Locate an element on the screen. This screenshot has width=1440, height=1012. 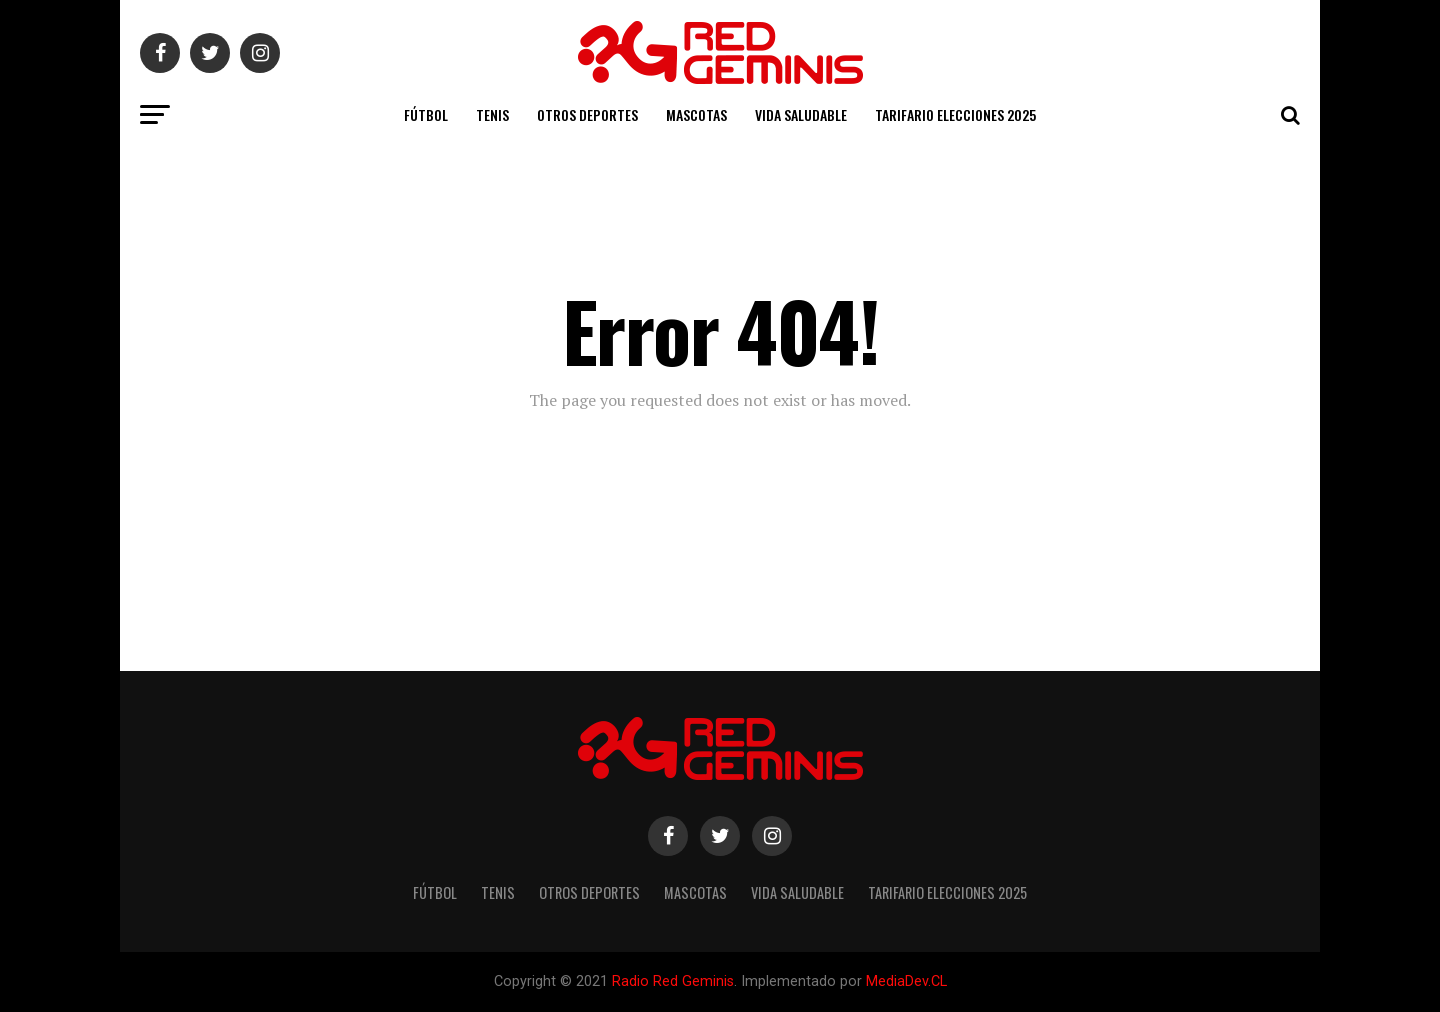
Tenis is located at coordinates (492, 114).